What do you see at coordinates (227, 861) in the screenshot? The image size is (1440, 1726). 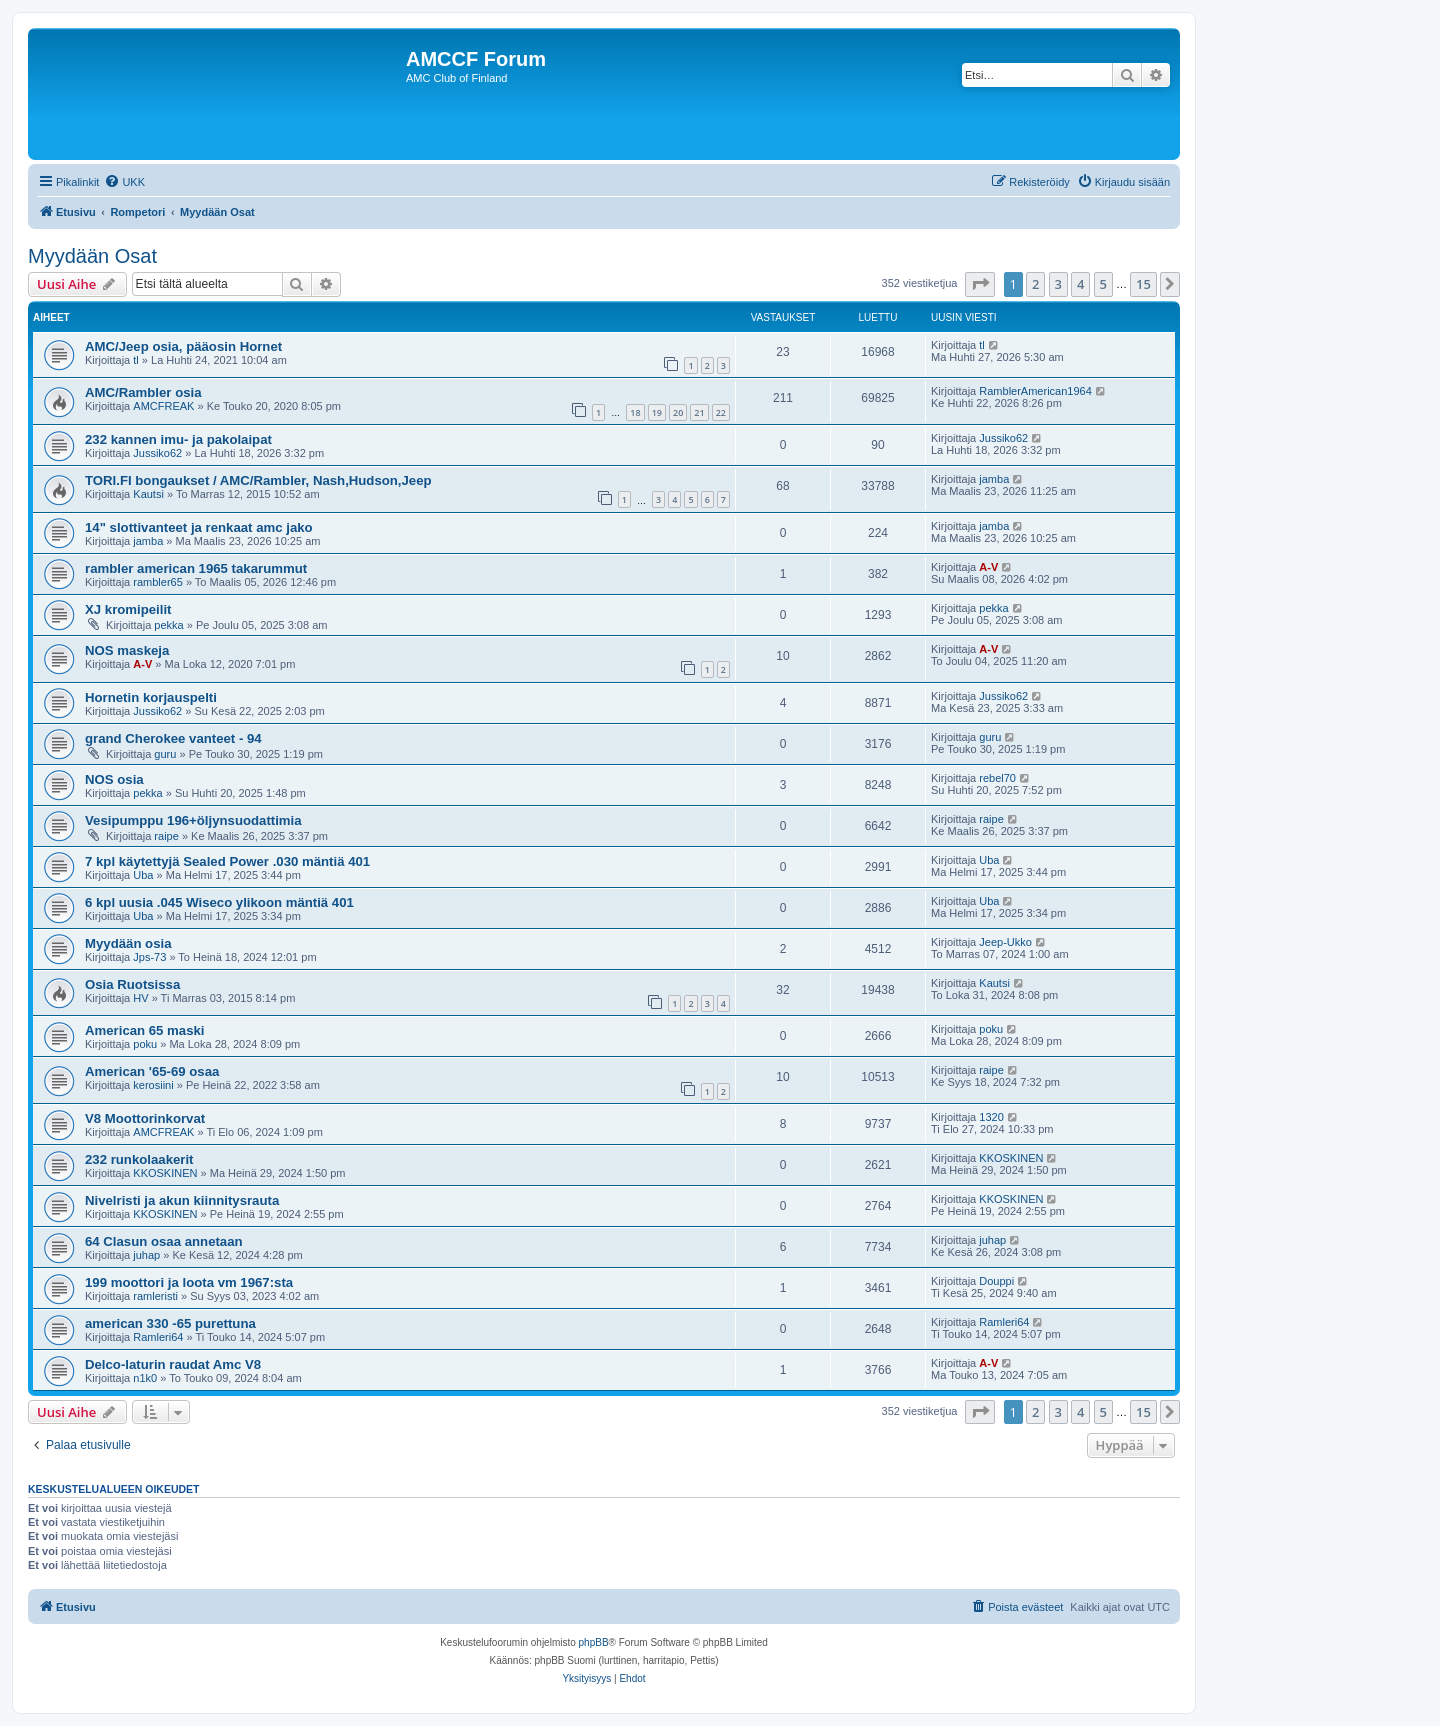 I see `7 kpl käytettyjä Sealed Power .030 mäntiä 401` at bounding box center [227, 861].